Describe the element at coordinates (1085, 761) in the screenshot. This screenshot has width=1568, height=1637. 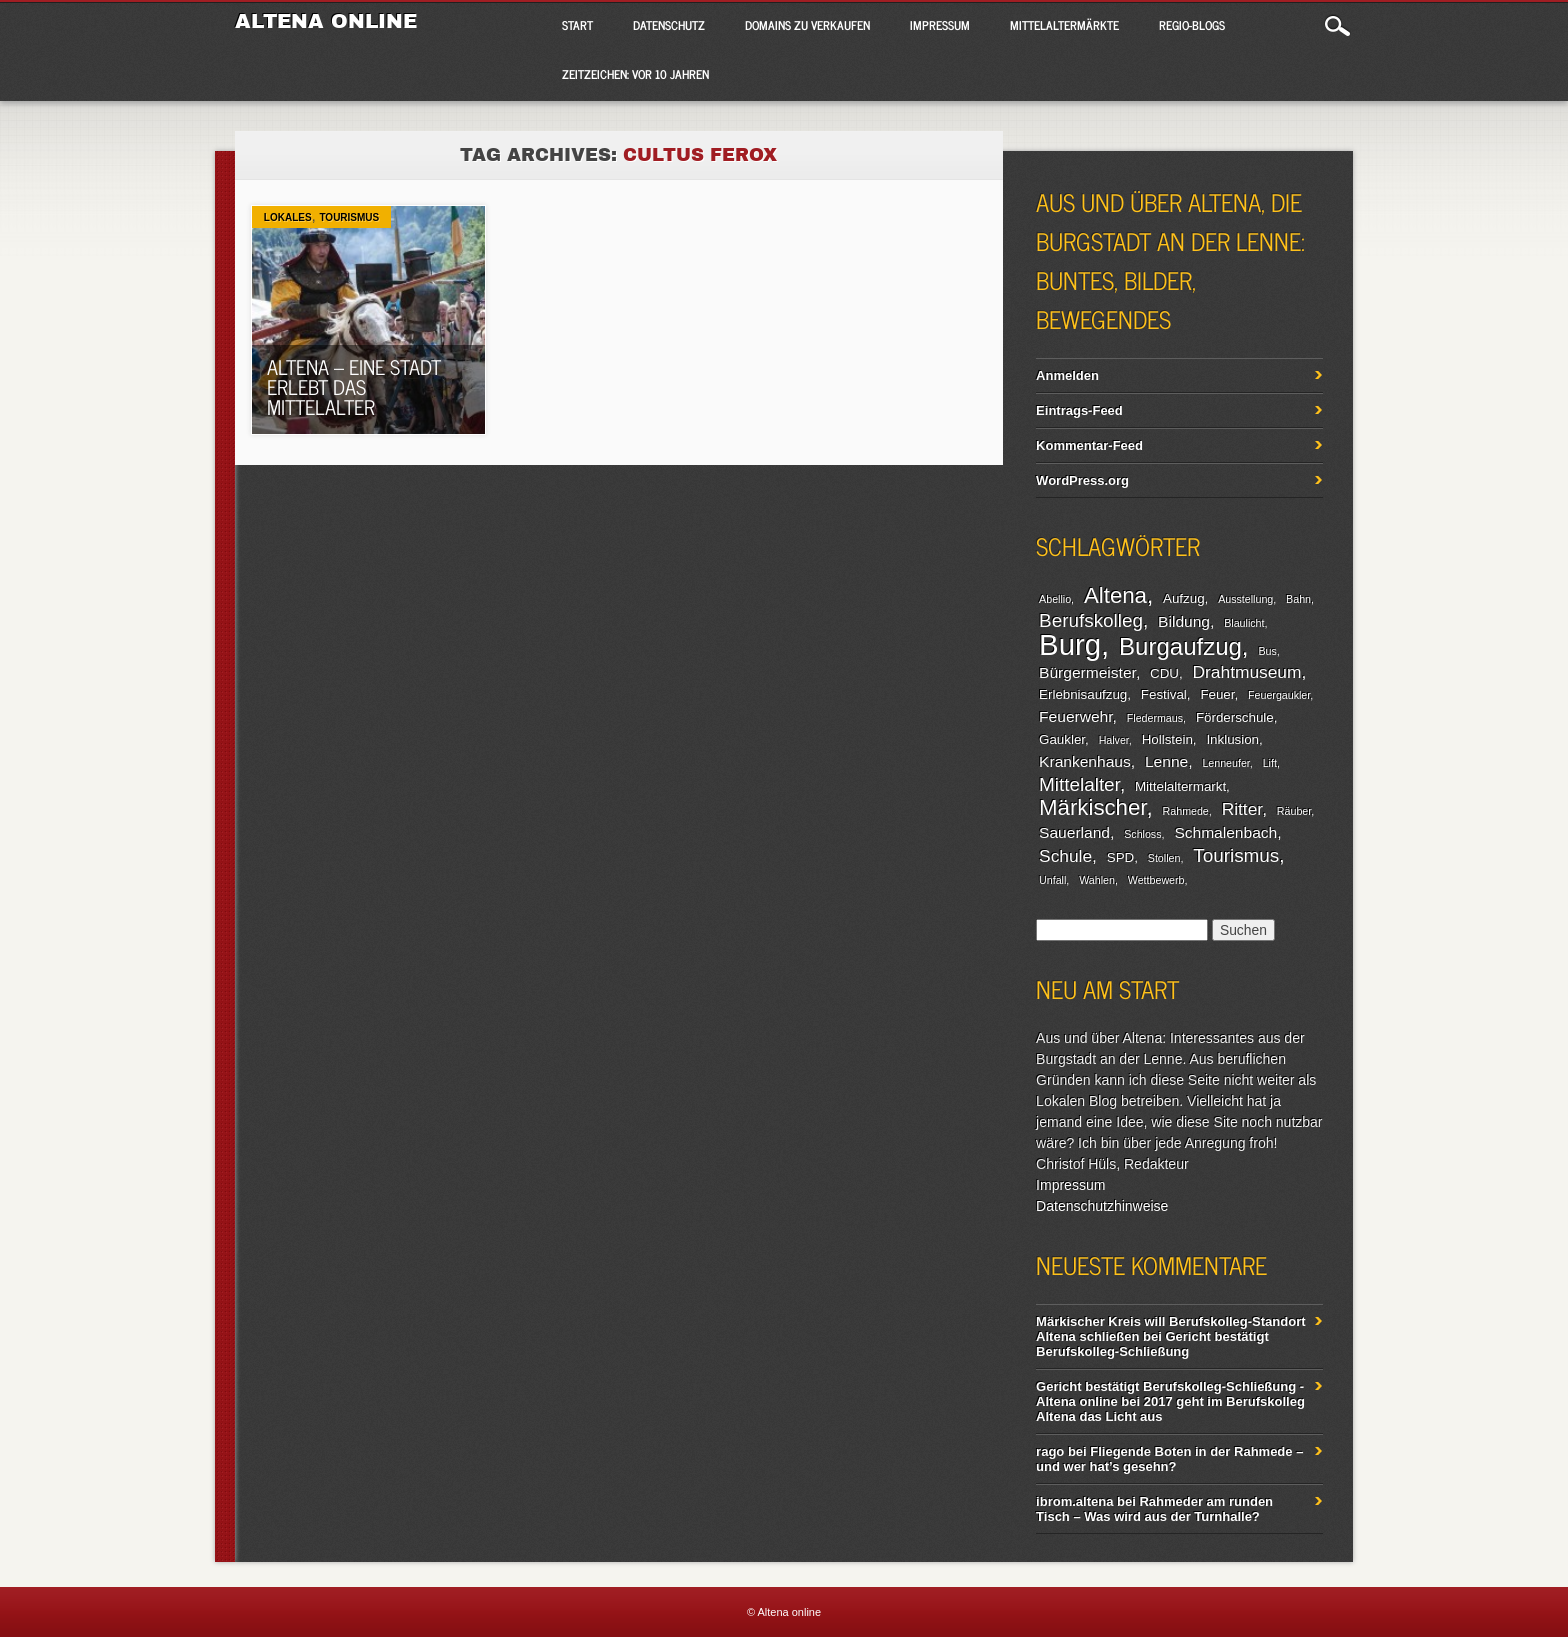
I see `Krankenhaus [Krankenhaus (4 Einträge)]` at that location.